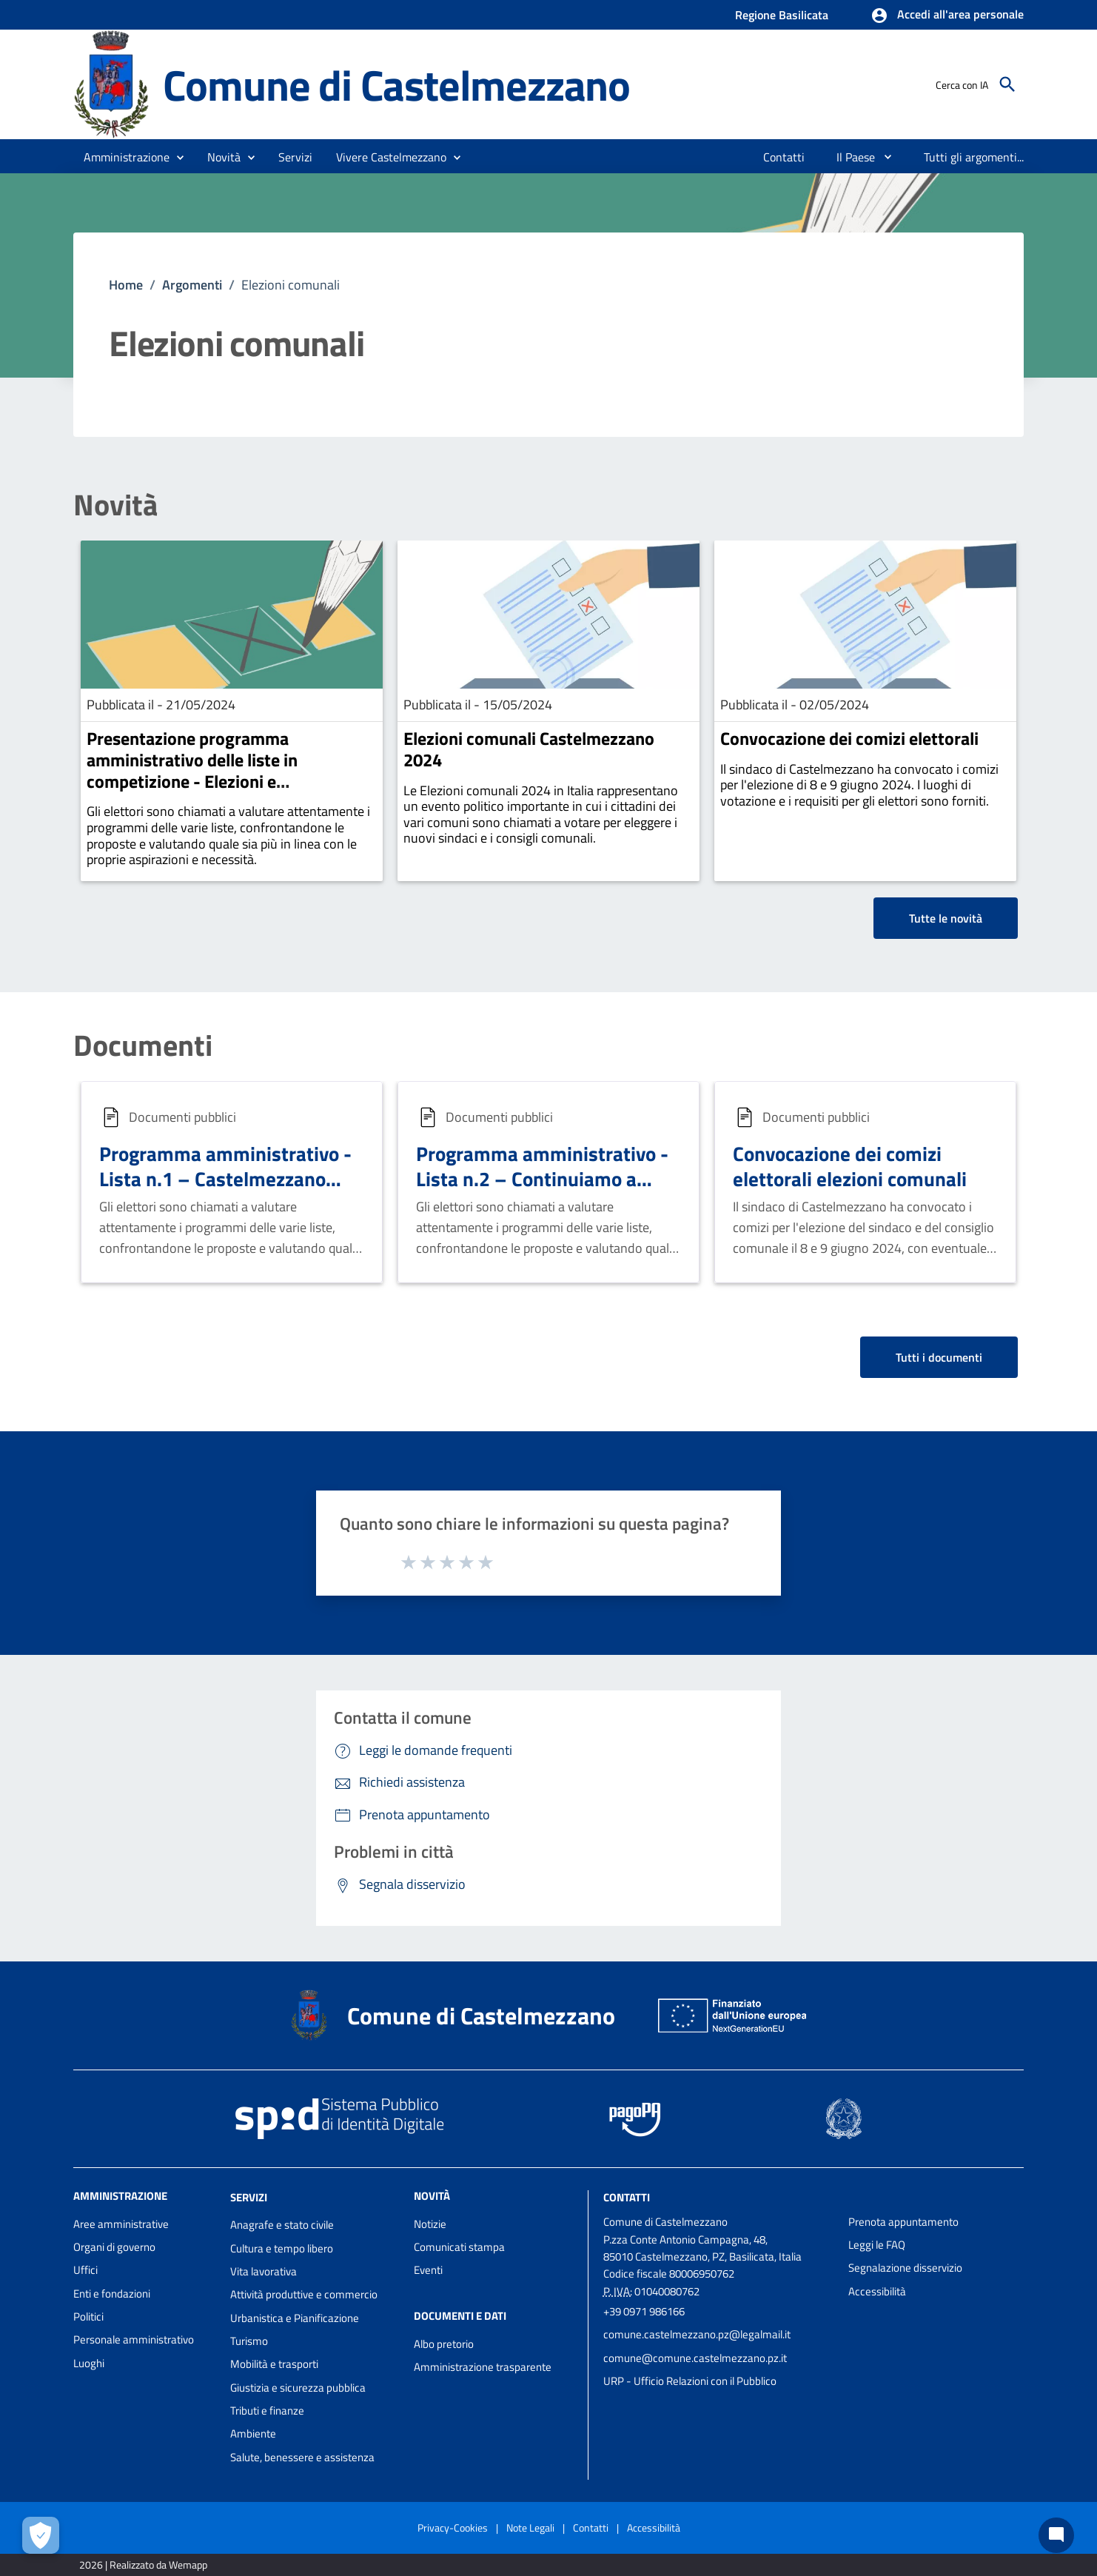  What do you see at coordinates (115, 505) in the screenshot?
I see `Novità` at bounding box center [115, 505].